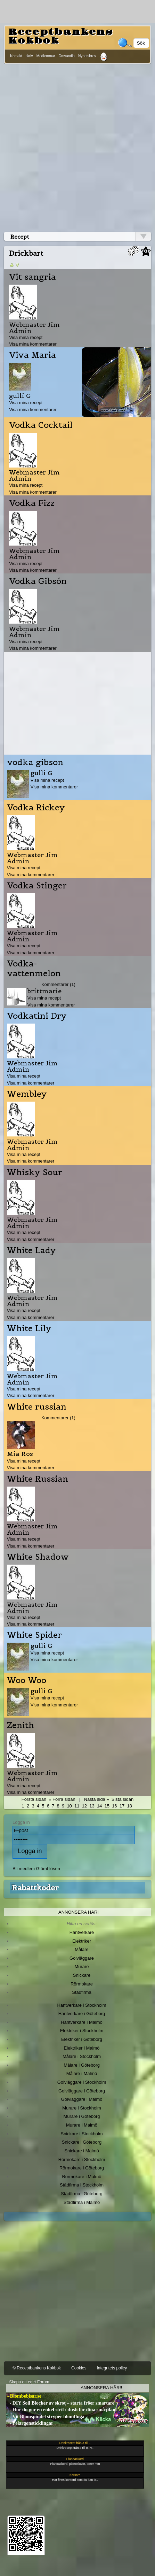  I want to click on Murare i Göteborg, so click(81, 2116).